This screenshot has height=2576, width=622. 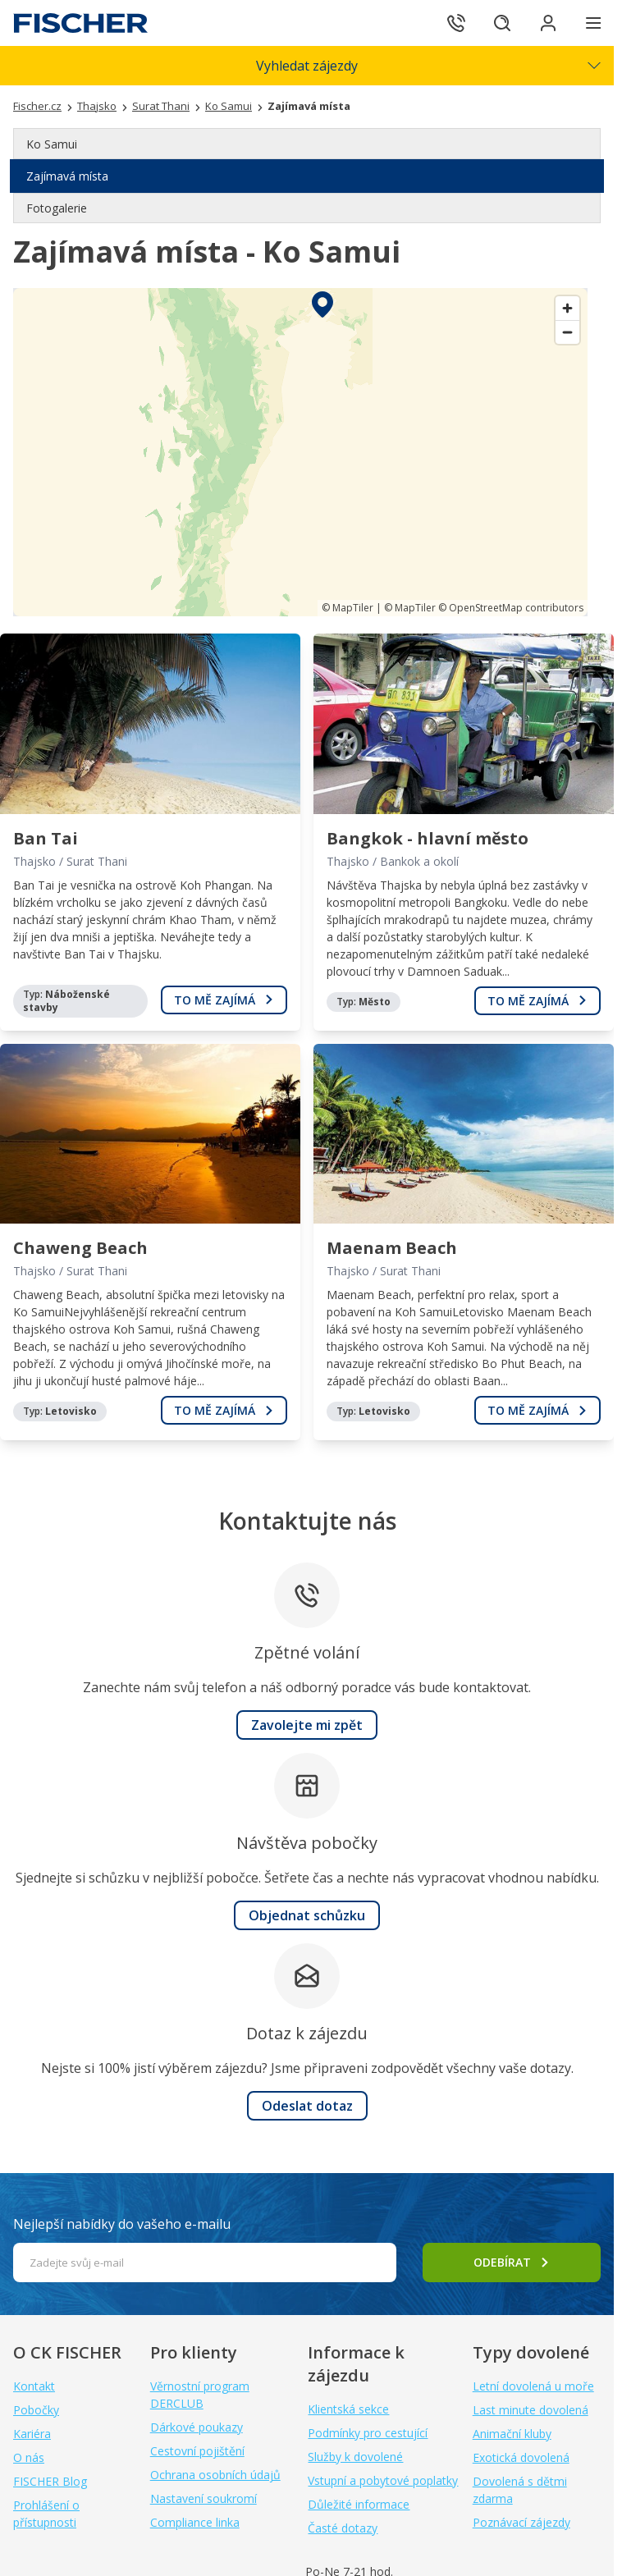 I want to click on Ko Samui, so click(x=51, y=144).